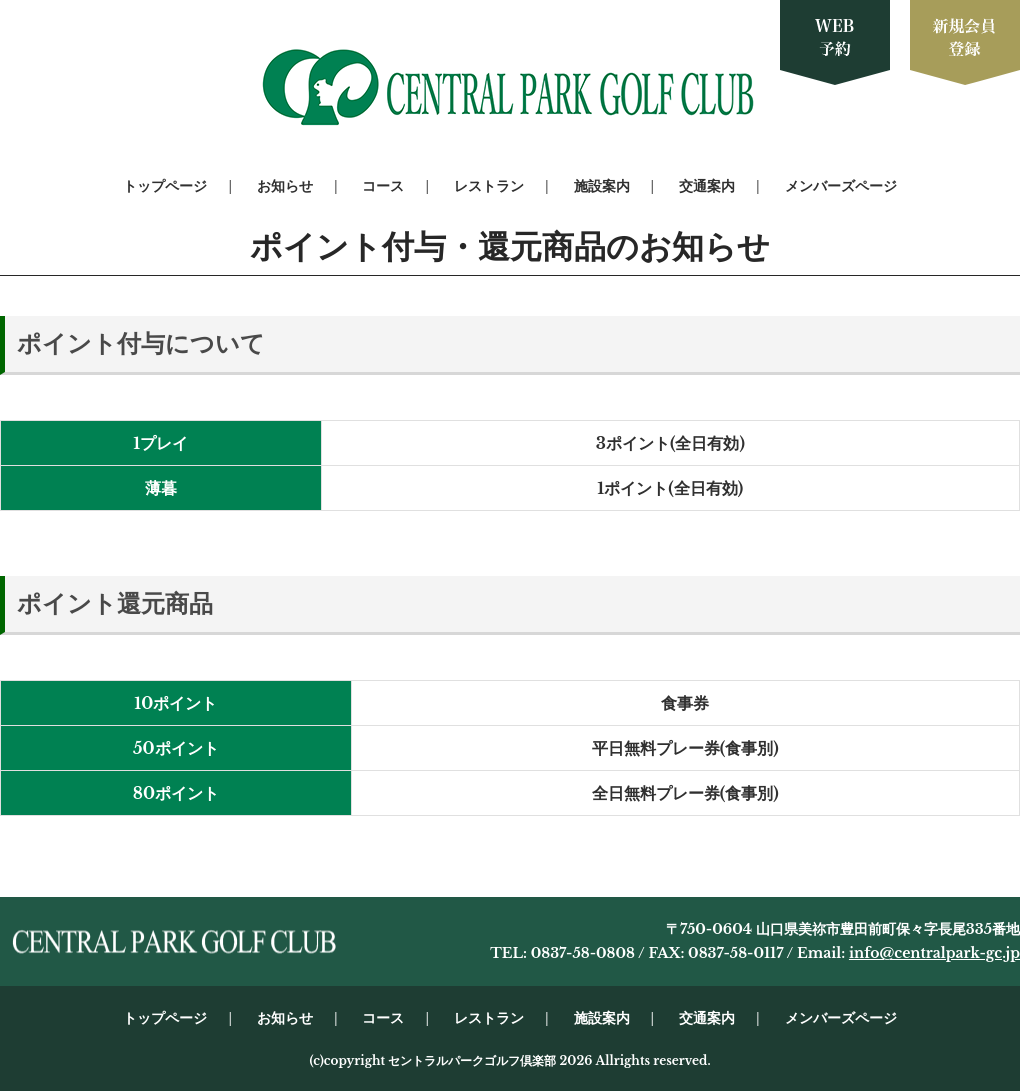 Image resolution: width=1020 pixels, height=1091 pixels. Describe the element at coordinates (489, 186) in the screenshot. I see `レストラン` at that location.